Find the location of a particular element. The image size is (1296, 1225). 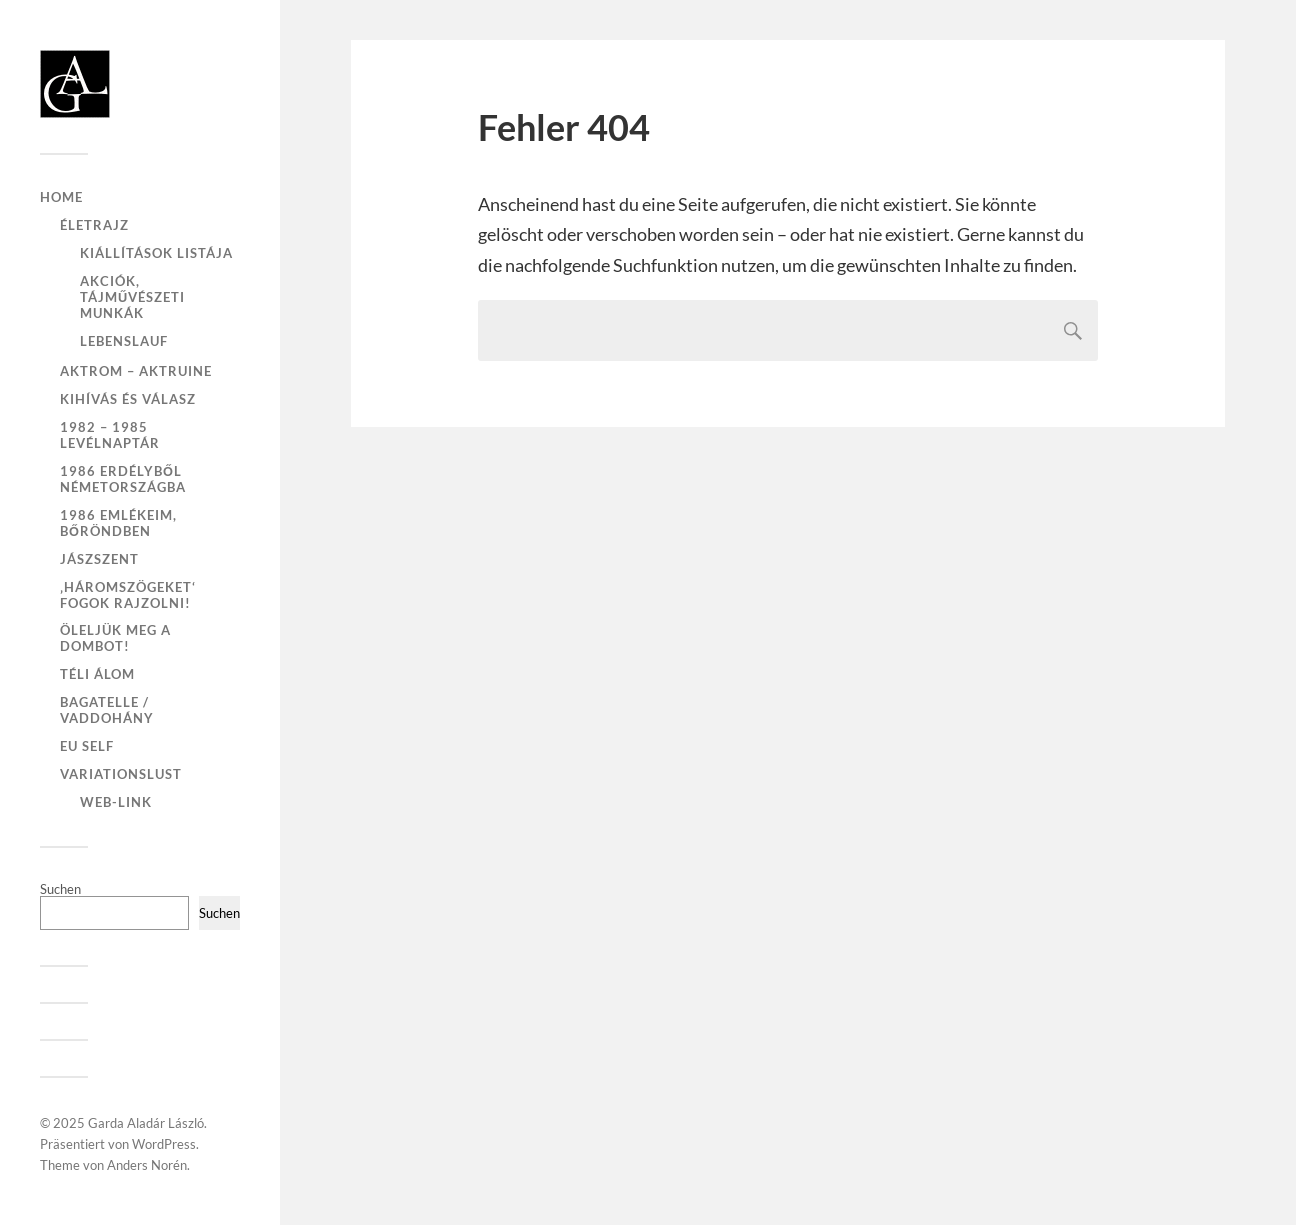

Kihívás és válasz is located at coordinates (128, 399).